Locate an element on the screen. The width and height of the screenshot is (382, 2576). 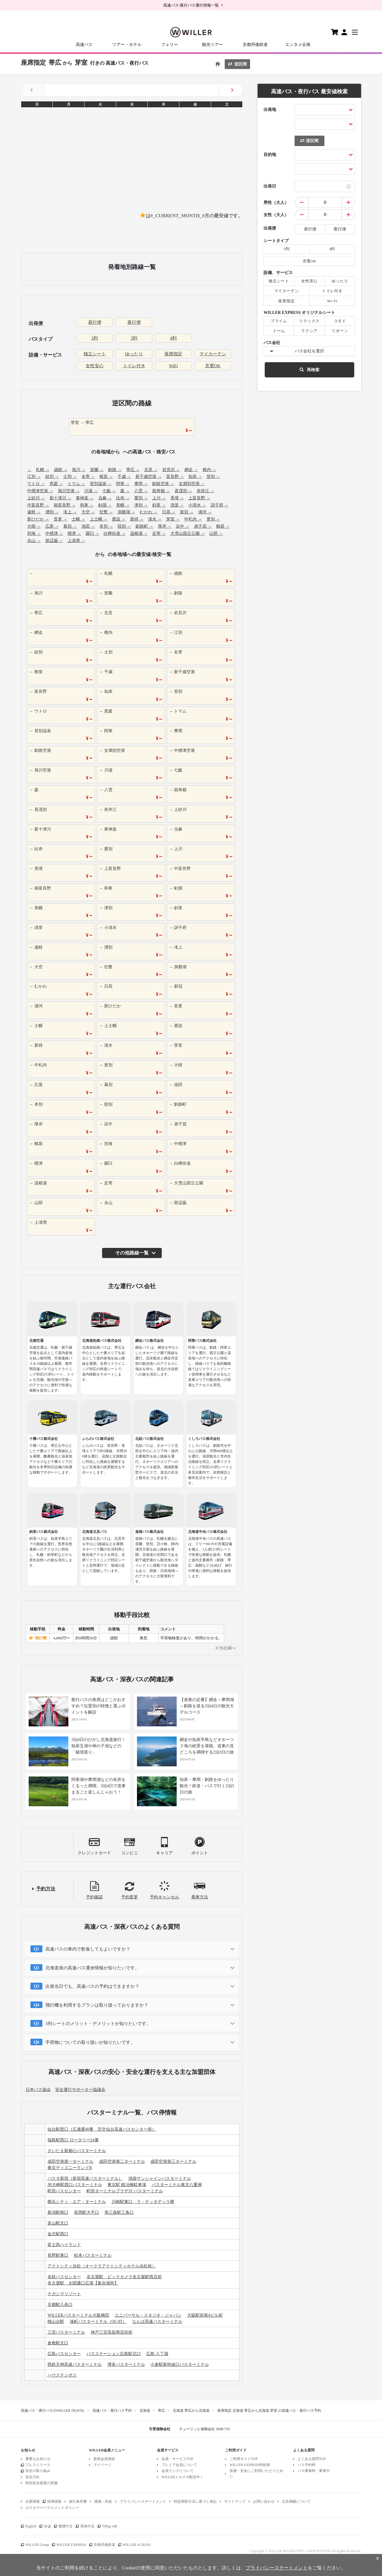
長岡駅大手口 is located at coordinates (86, 2212).